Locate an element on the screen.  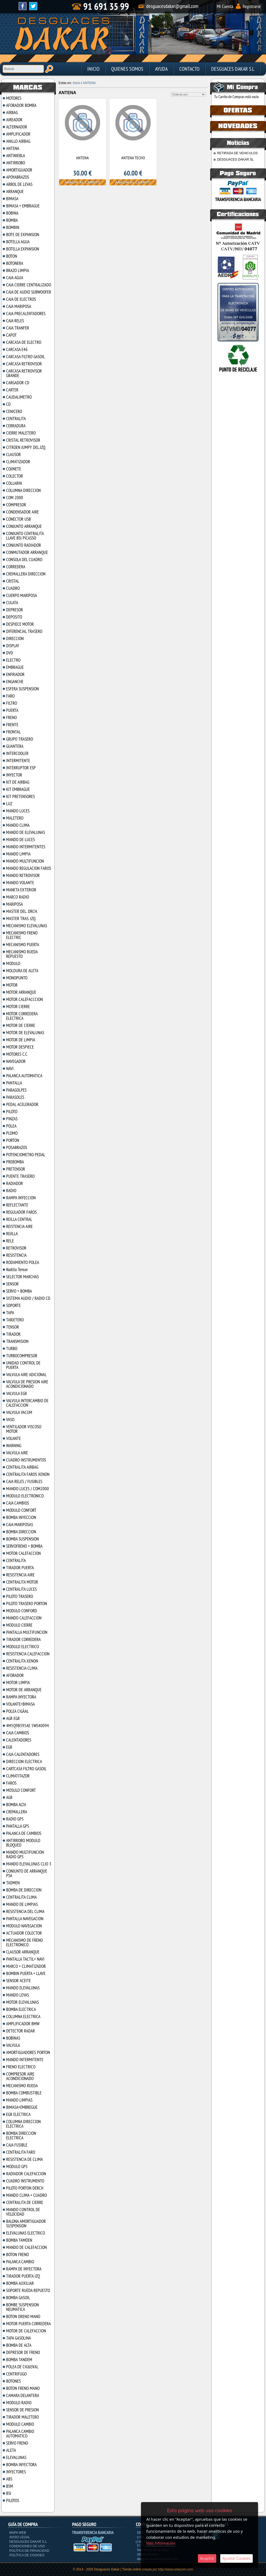
CRISTAL is located at coordinates (12, 581).